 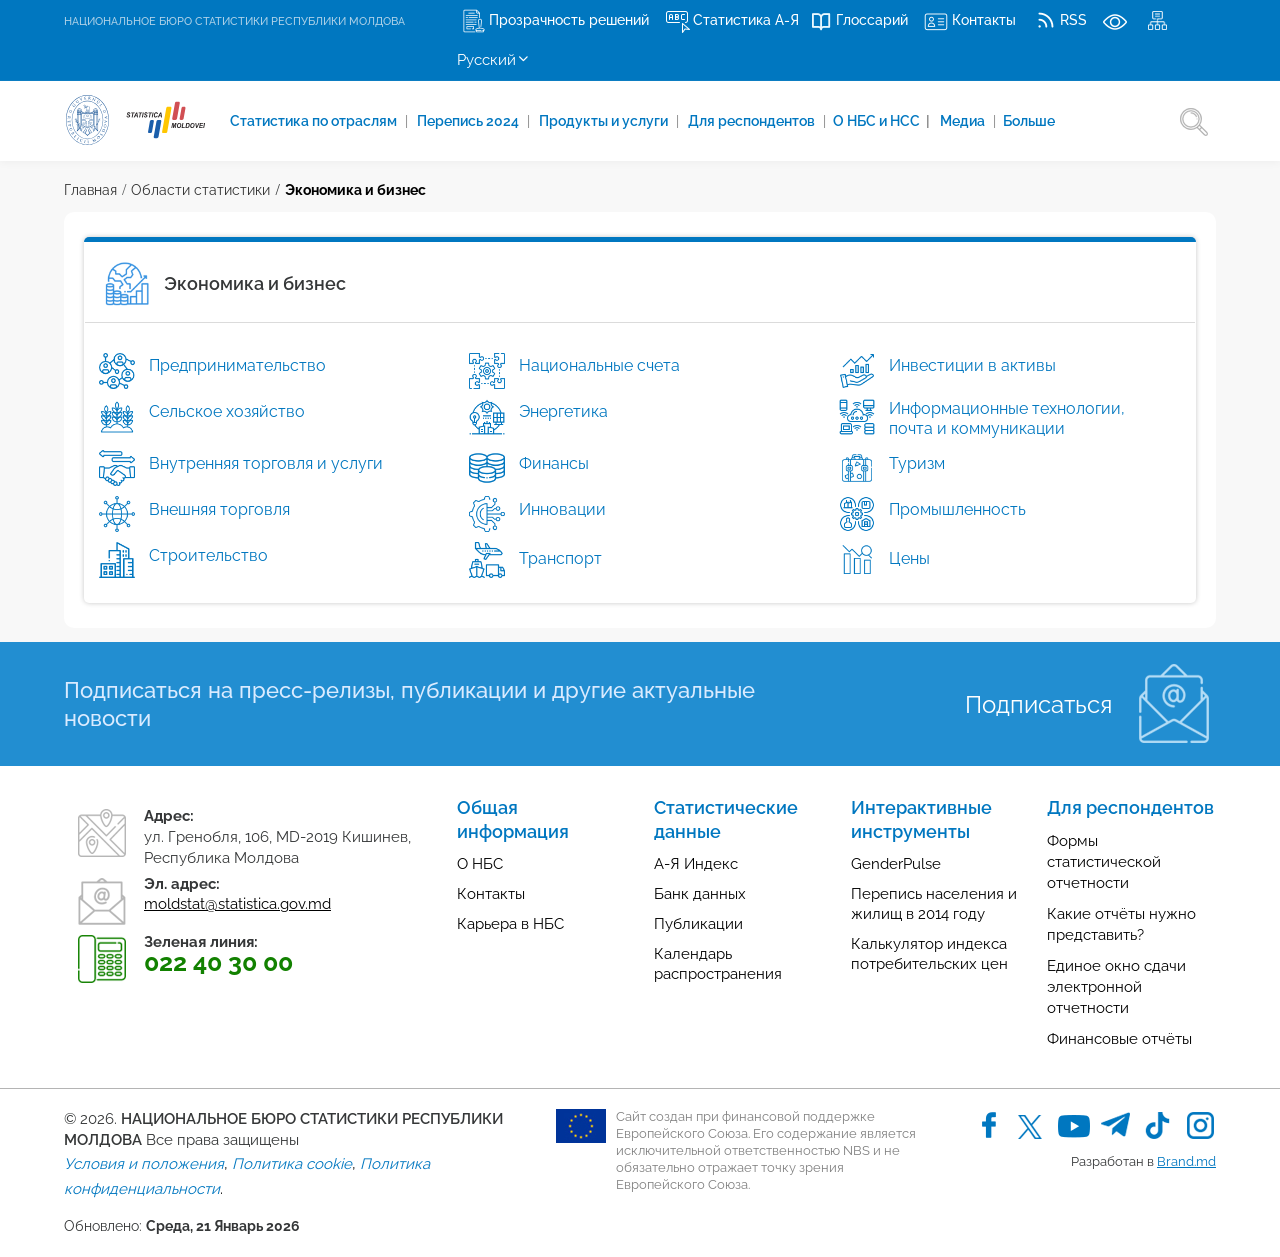 I want to click on GenderPulse, so click(x=896, y=864).